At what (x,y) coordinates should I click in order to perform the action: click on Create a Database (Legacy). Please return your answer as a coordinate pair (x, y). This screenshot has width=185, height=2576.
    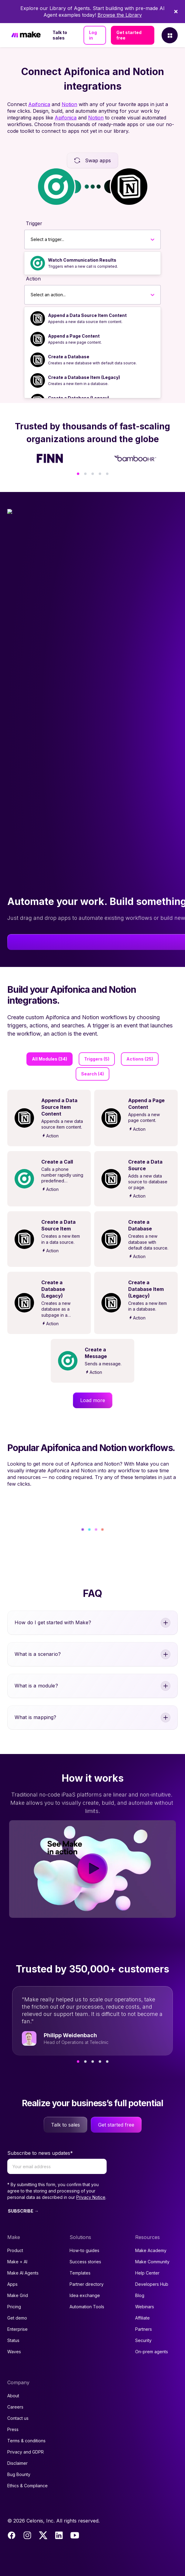
    Looking at the image, I should click on (78, 398).